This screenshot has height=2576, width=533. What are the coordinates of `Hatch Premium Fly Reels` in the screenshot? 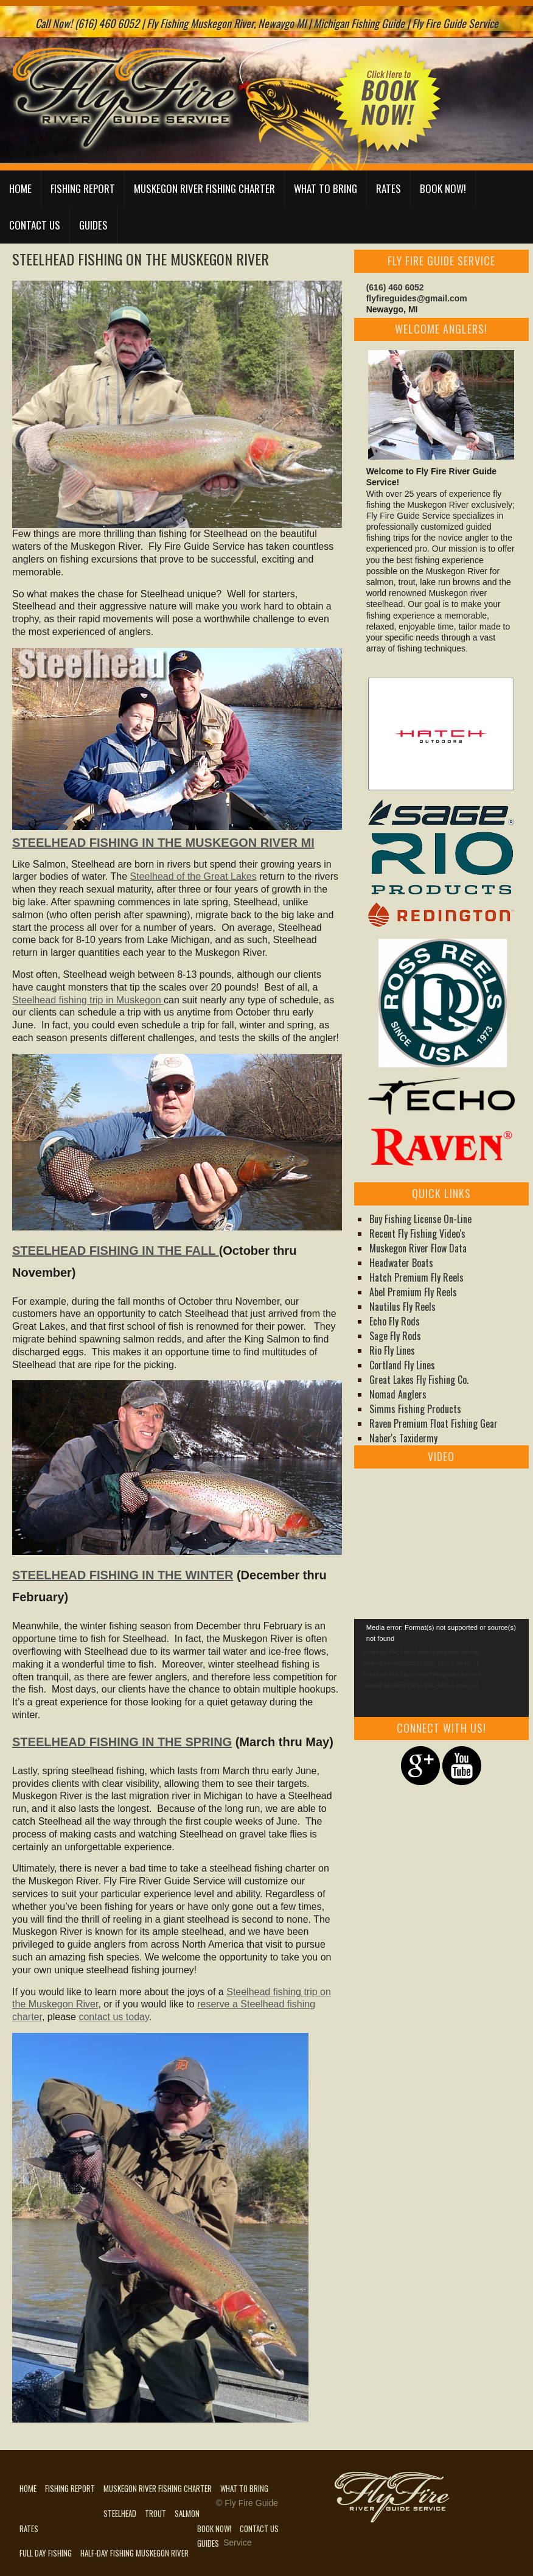 It's located at (416, 1277).